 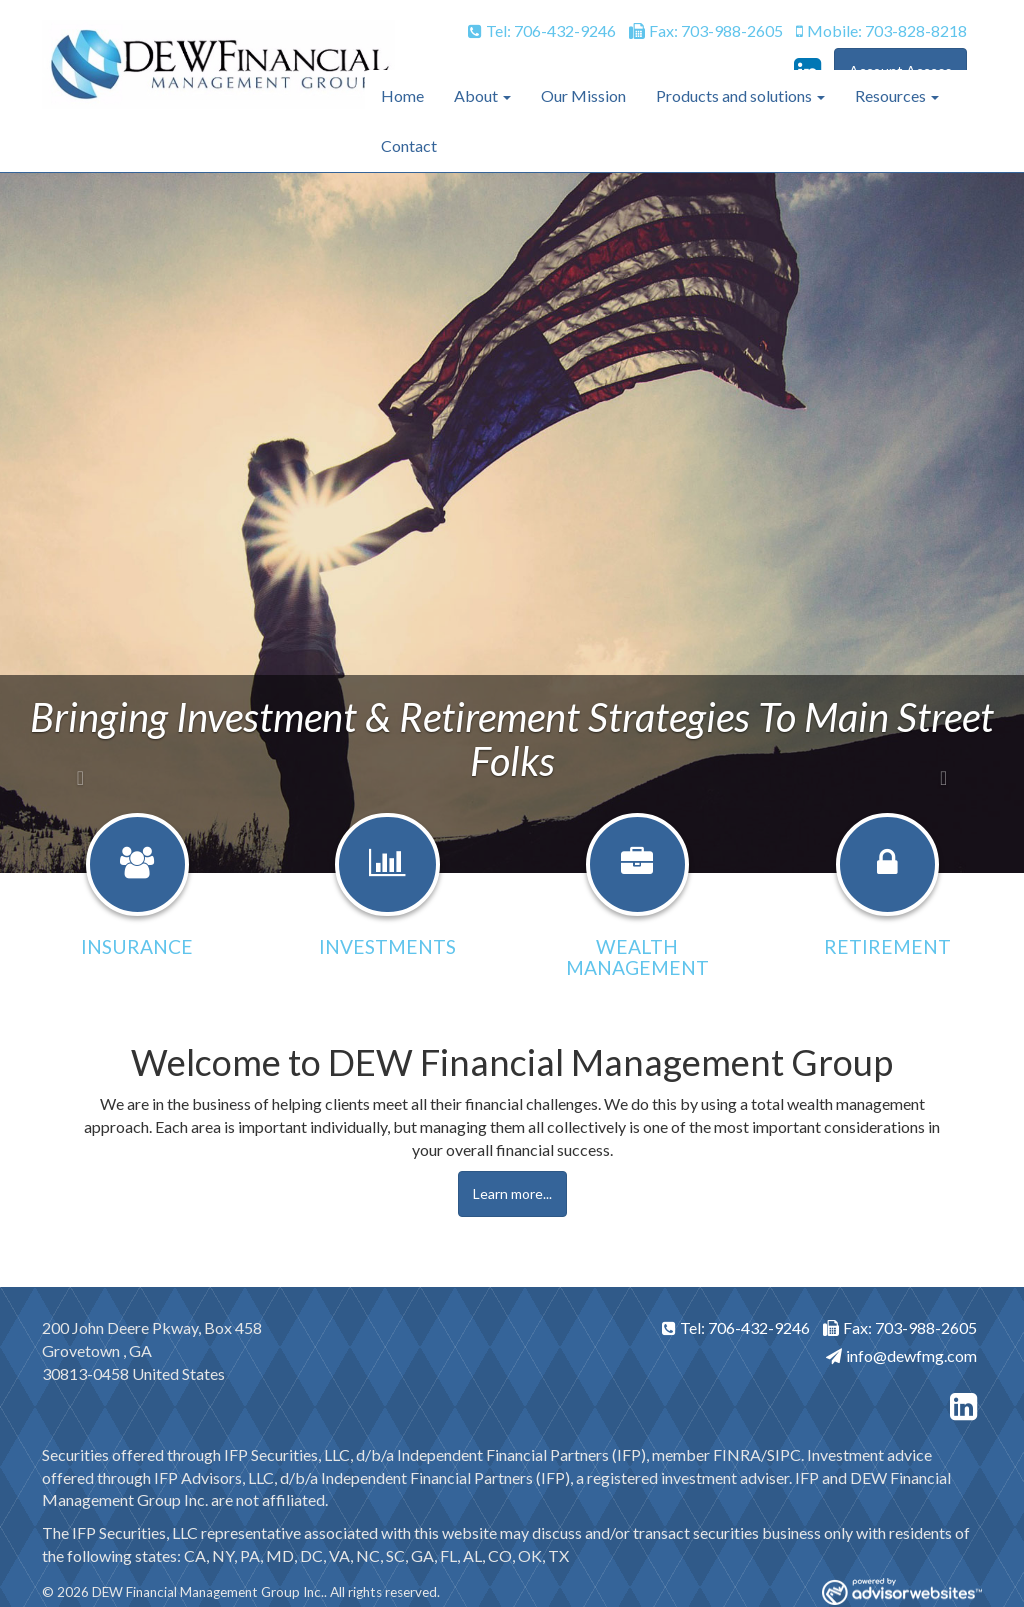 I want to click on SIPC, so click(x=784, y=1454).